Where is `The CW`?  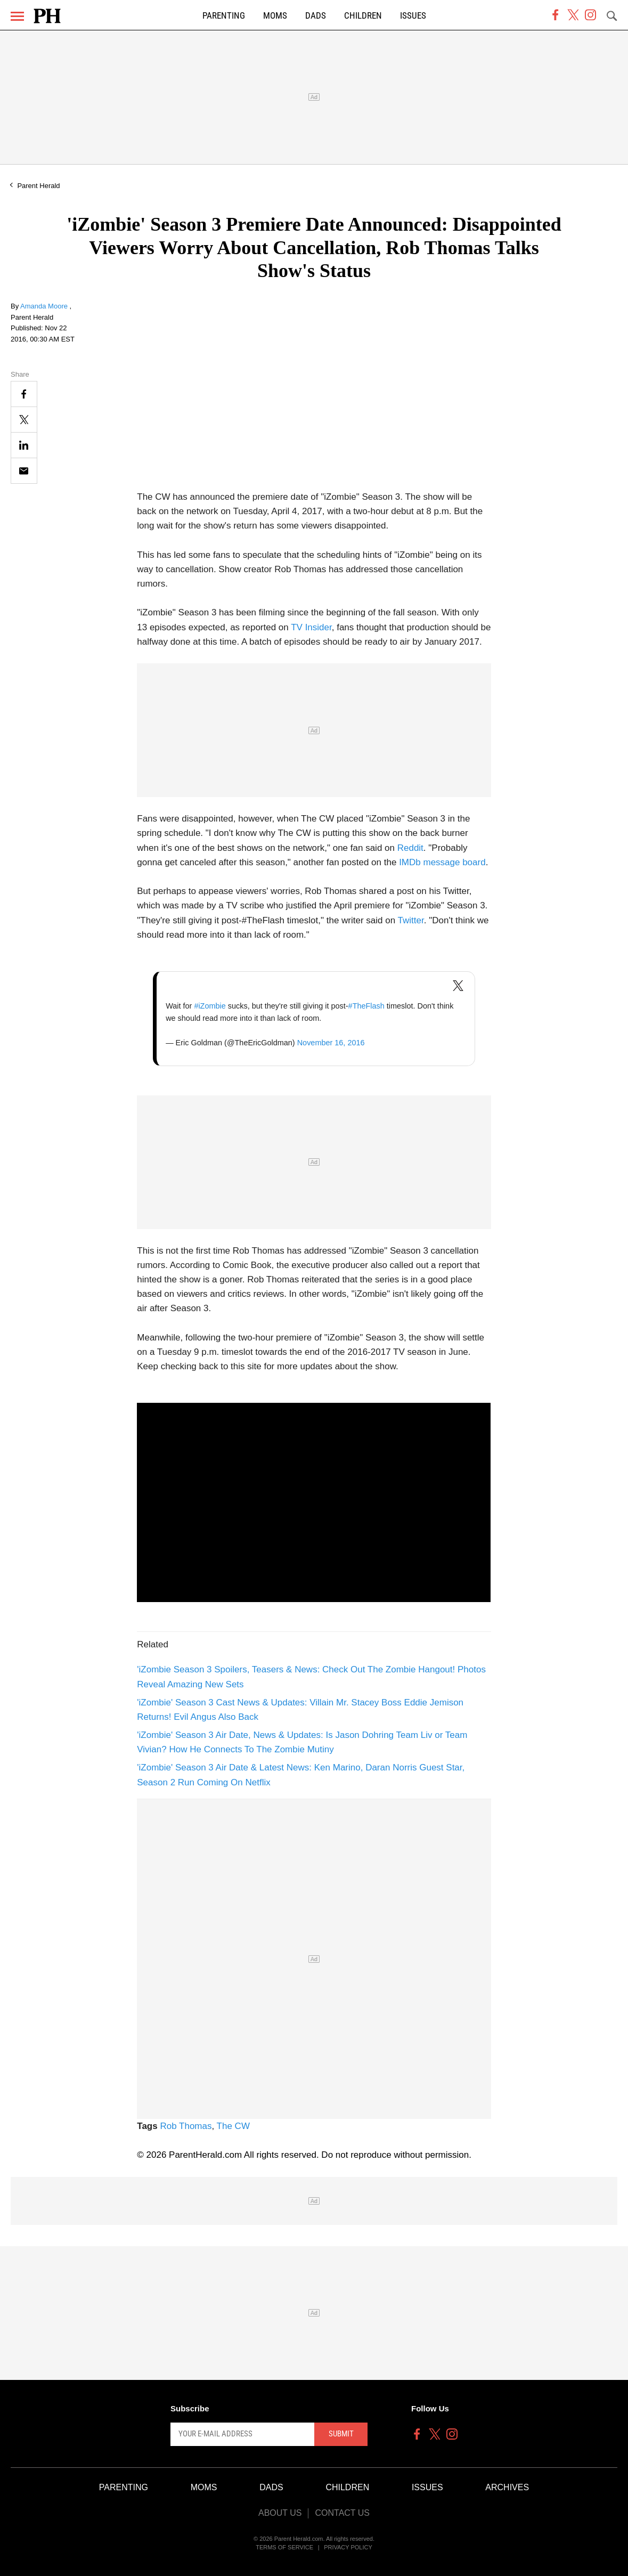 The CW is located at coordinates (233, 2126).